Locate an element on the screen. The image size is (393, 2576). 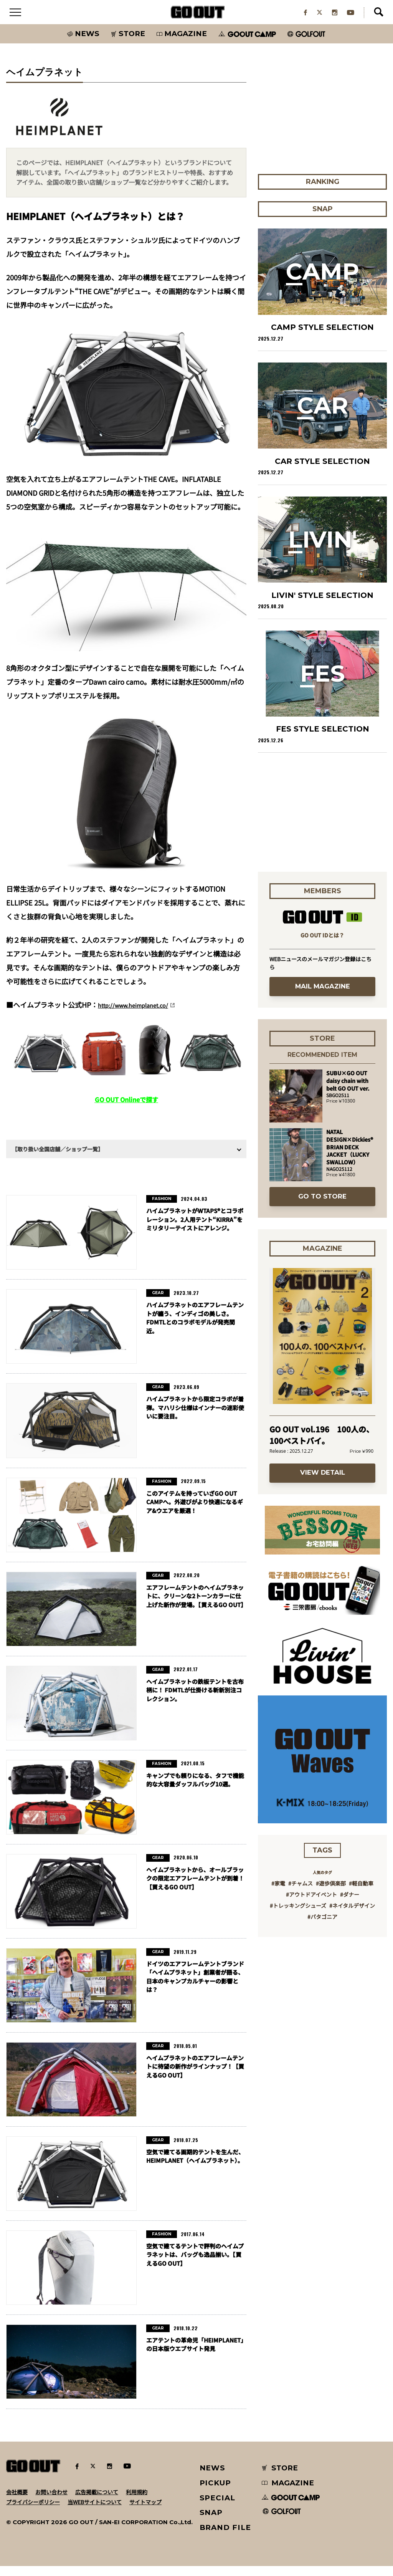
会社概要 is located at coordinates (17, 2502).